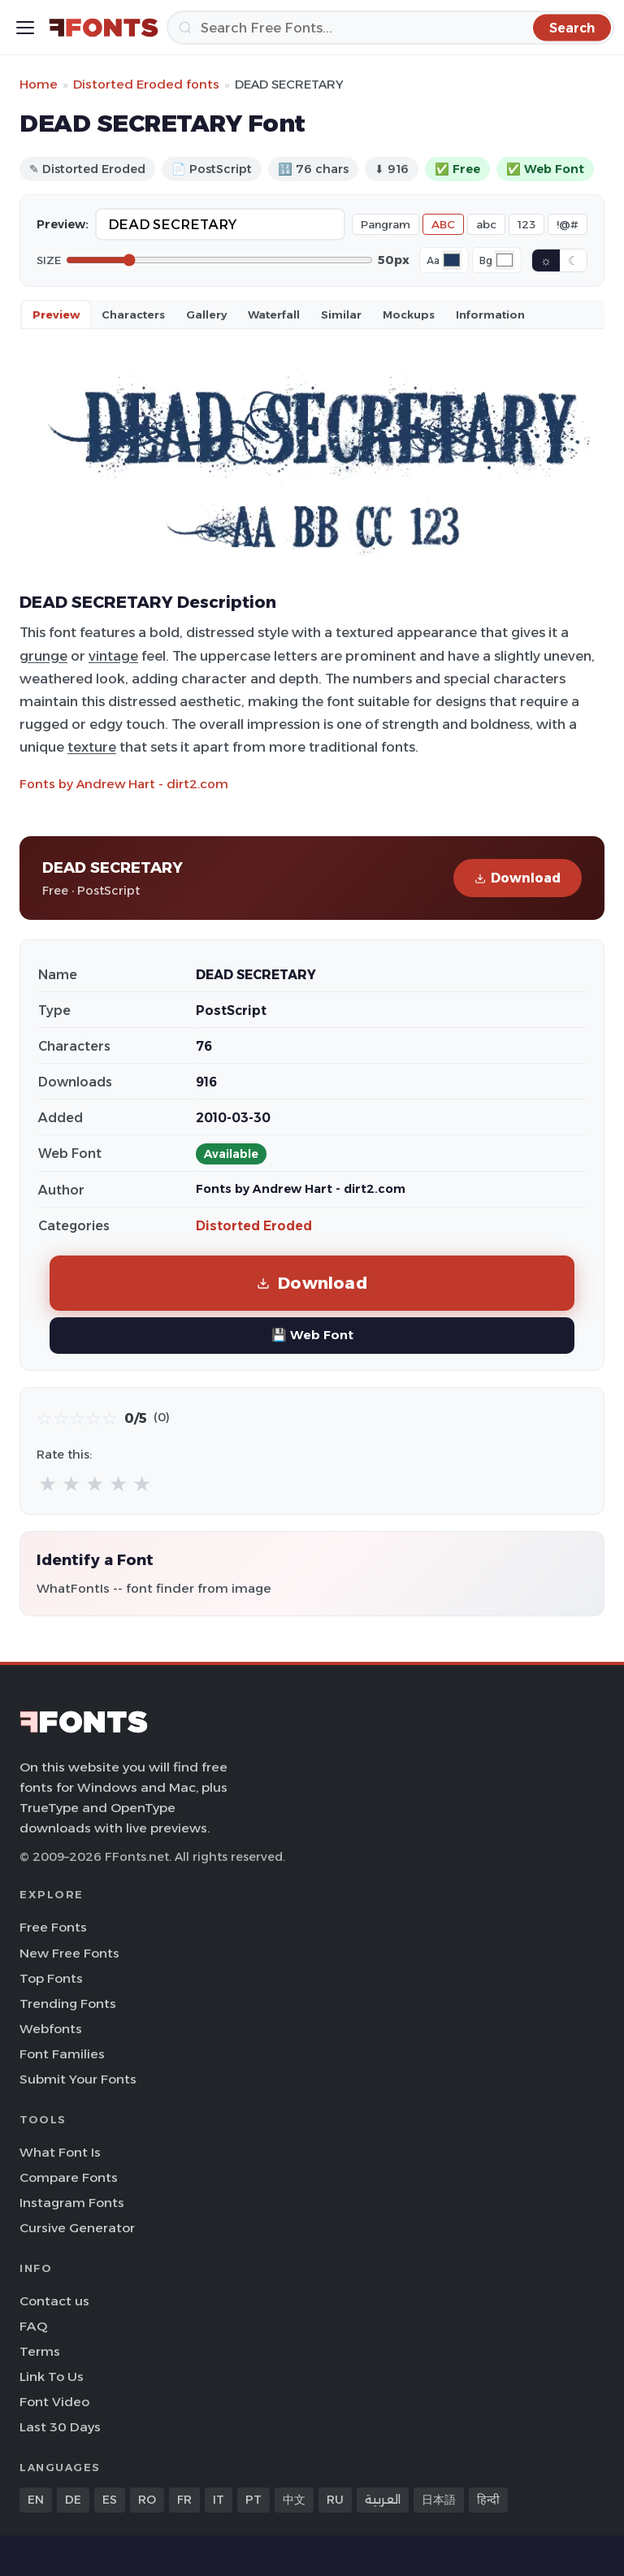 Image resolution: width=624 pixels, height=2576 pixels. What do you see at coordinates (526, 224) in the screenshot?
I see `123` at bounding box center [526, 224].